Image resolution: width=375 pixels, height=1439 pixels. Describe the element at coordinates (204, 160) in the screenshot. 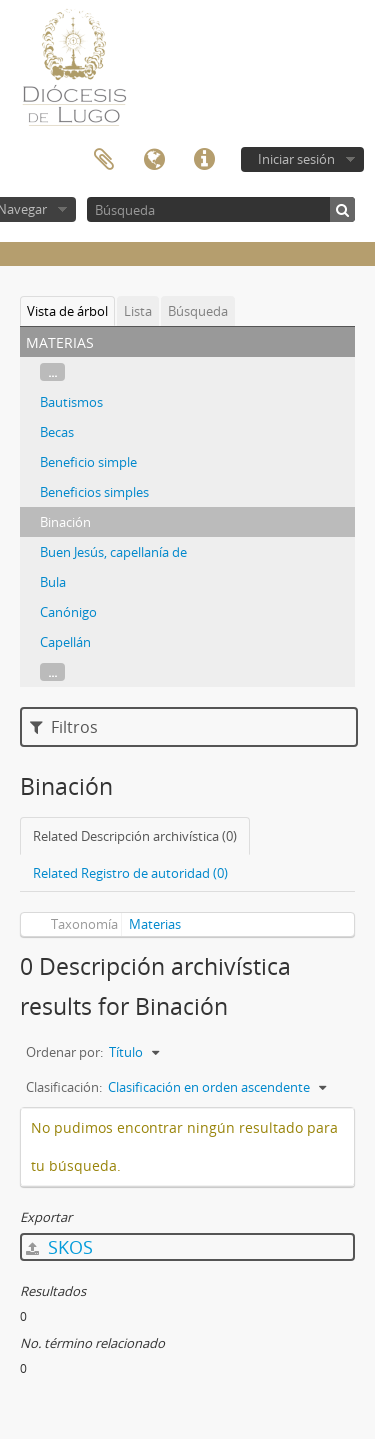

I see `Enlaces rápidos` at that location.